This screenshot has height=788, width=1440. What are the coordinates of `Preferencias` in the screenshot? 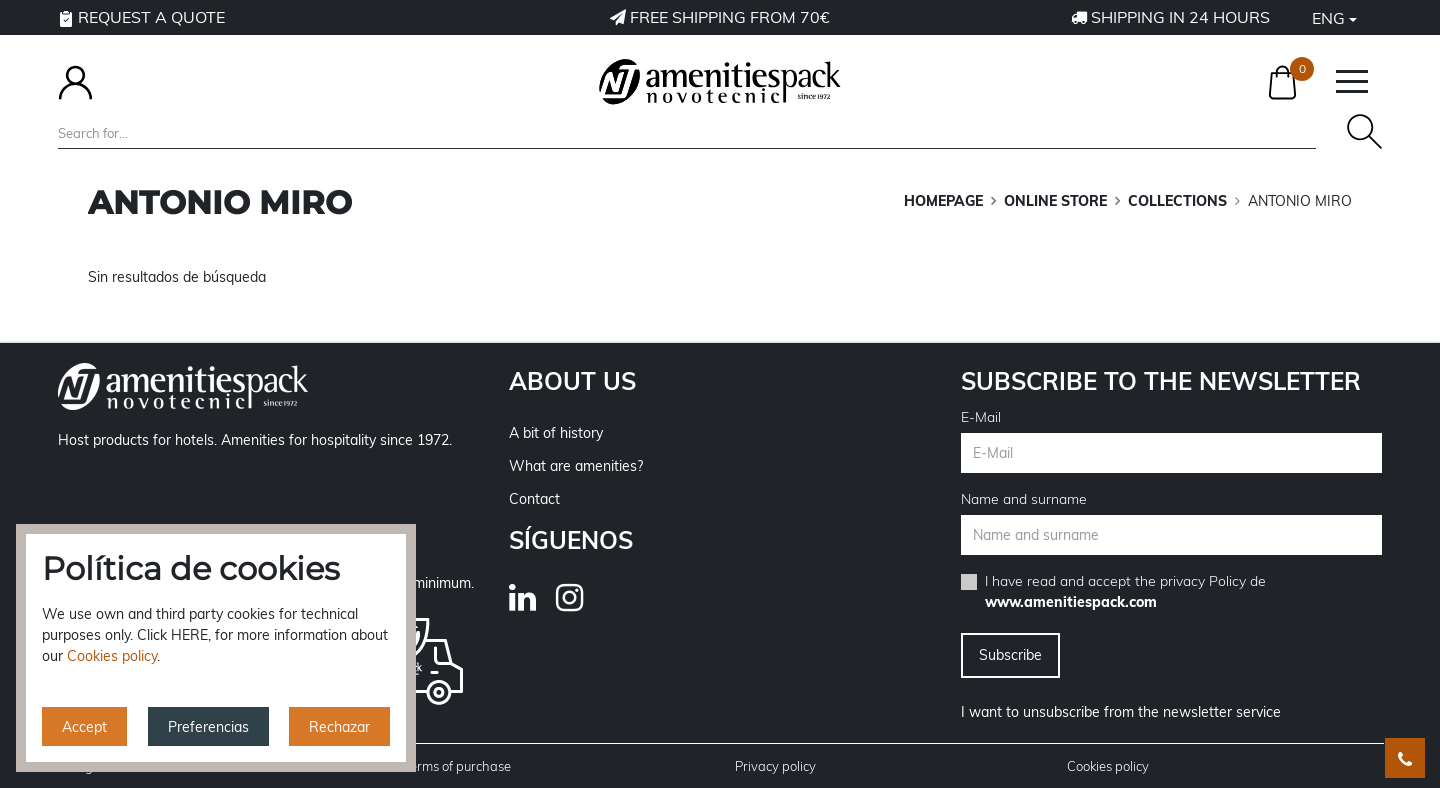 It's located at (208, 727).